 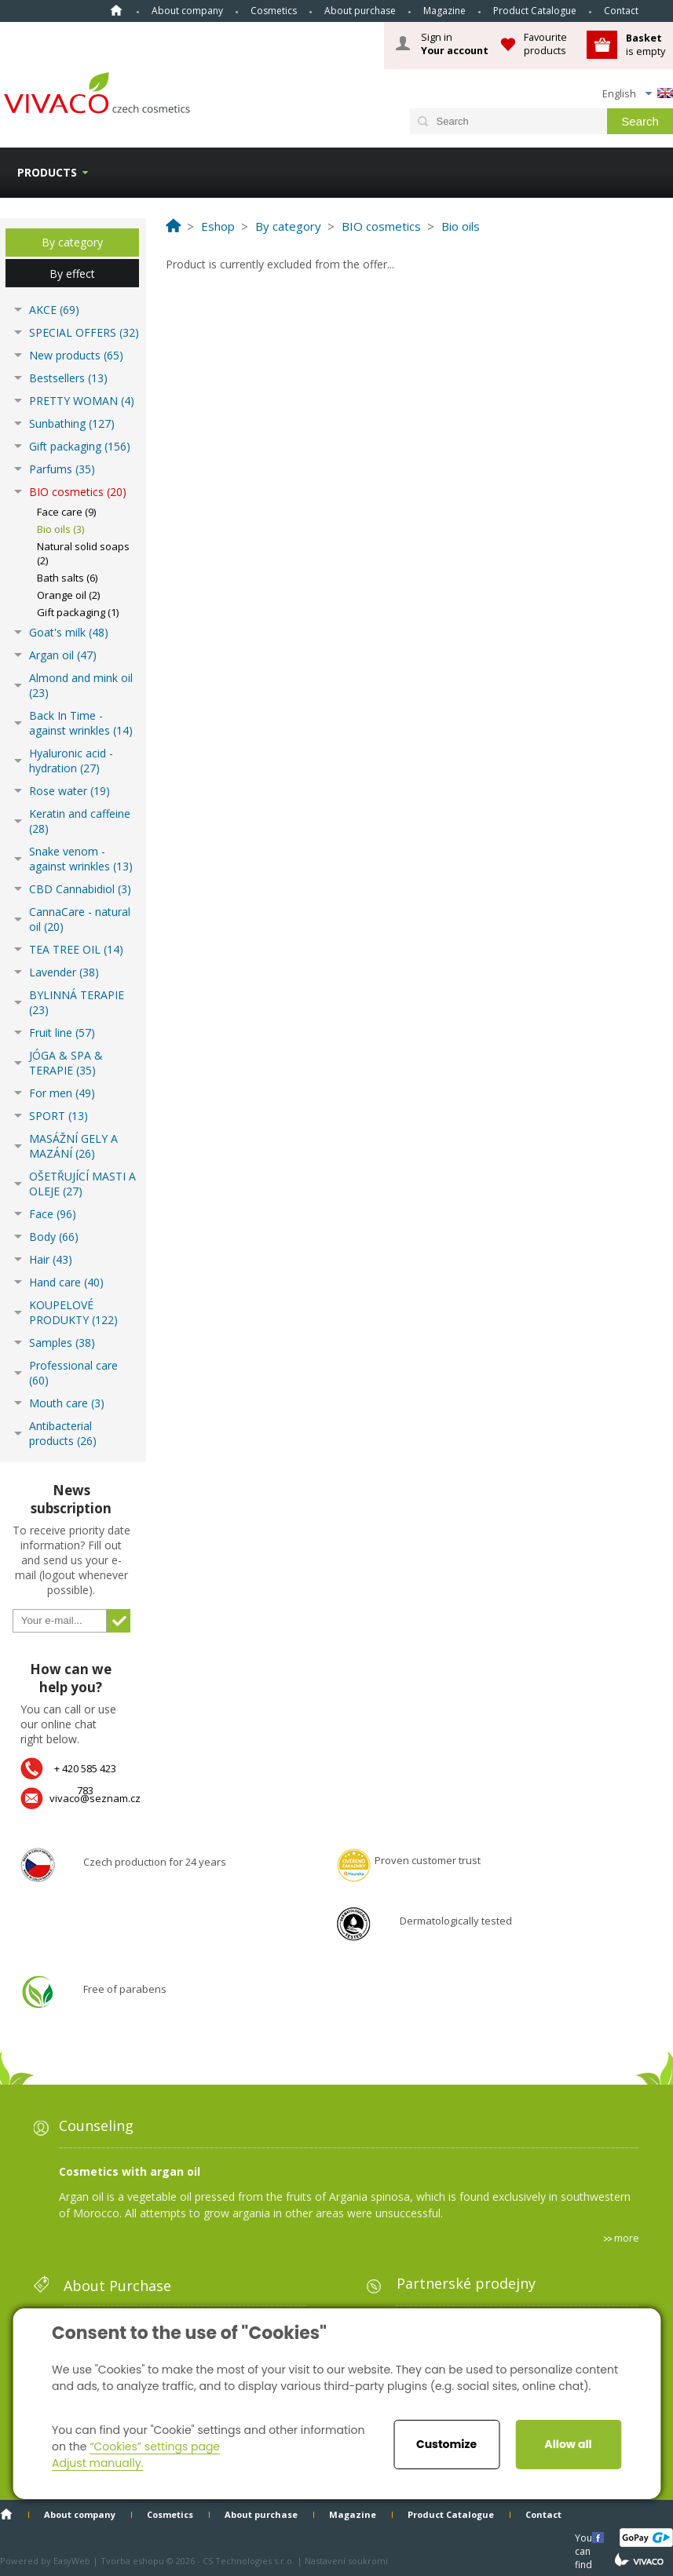 I want to click on PRETTY WOMAN (4), so click(x=81, y=400).